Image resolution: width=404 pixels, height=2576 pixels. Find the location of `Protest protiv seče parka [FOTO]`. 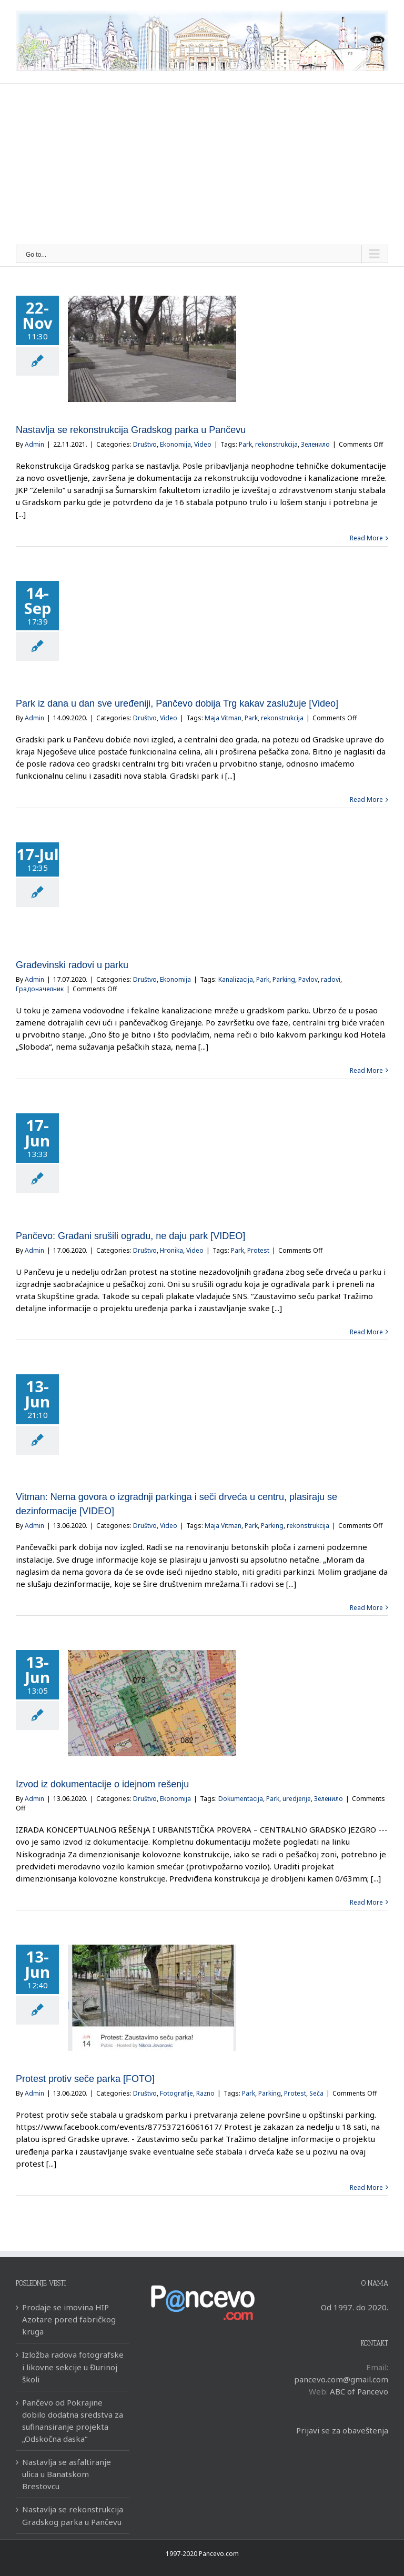

Protest protiv seče parka [FOTO] is located at coordinates (85, 2079).